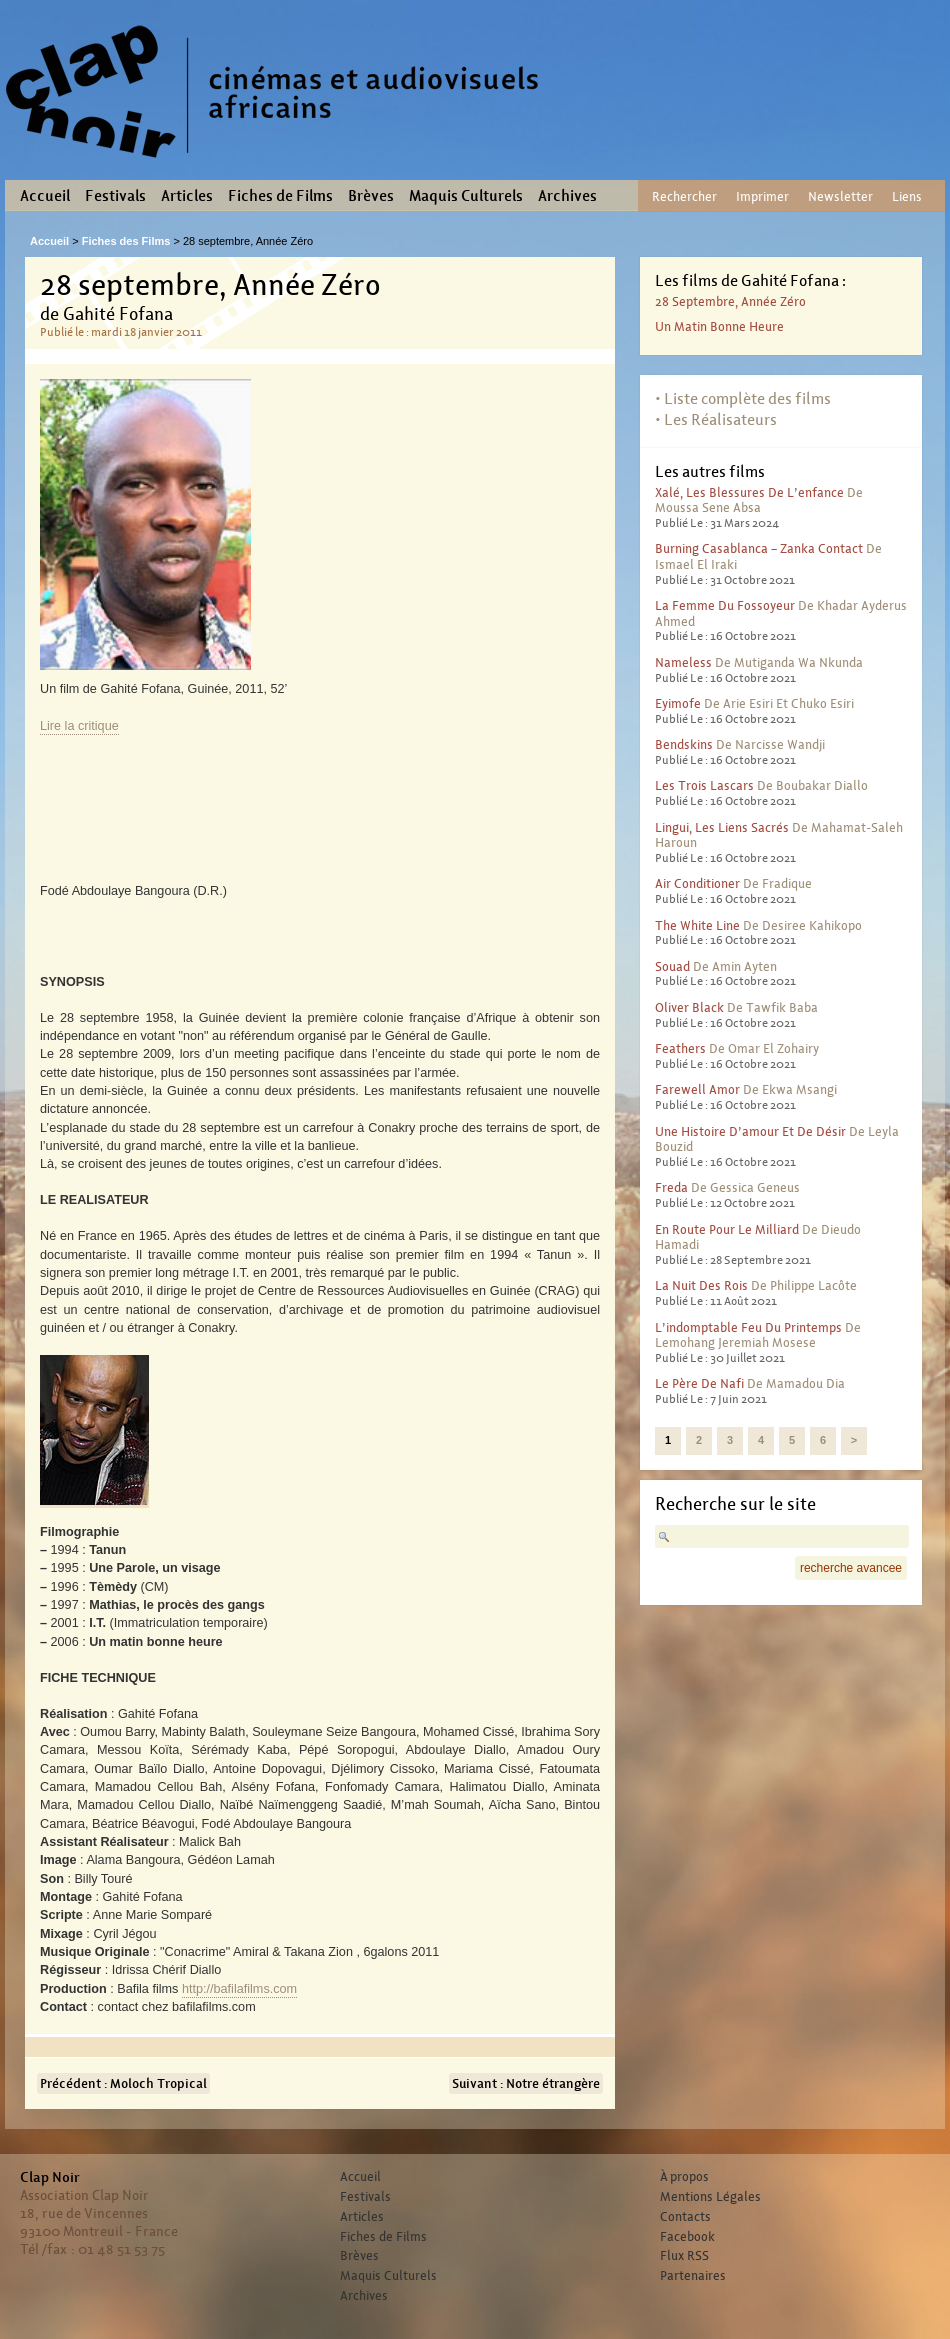 The width and height of the screenshot is (950, 2339). Describe the element at coordinates (280, 196) in the screenshot. I see `Fiches de Films` at that location.